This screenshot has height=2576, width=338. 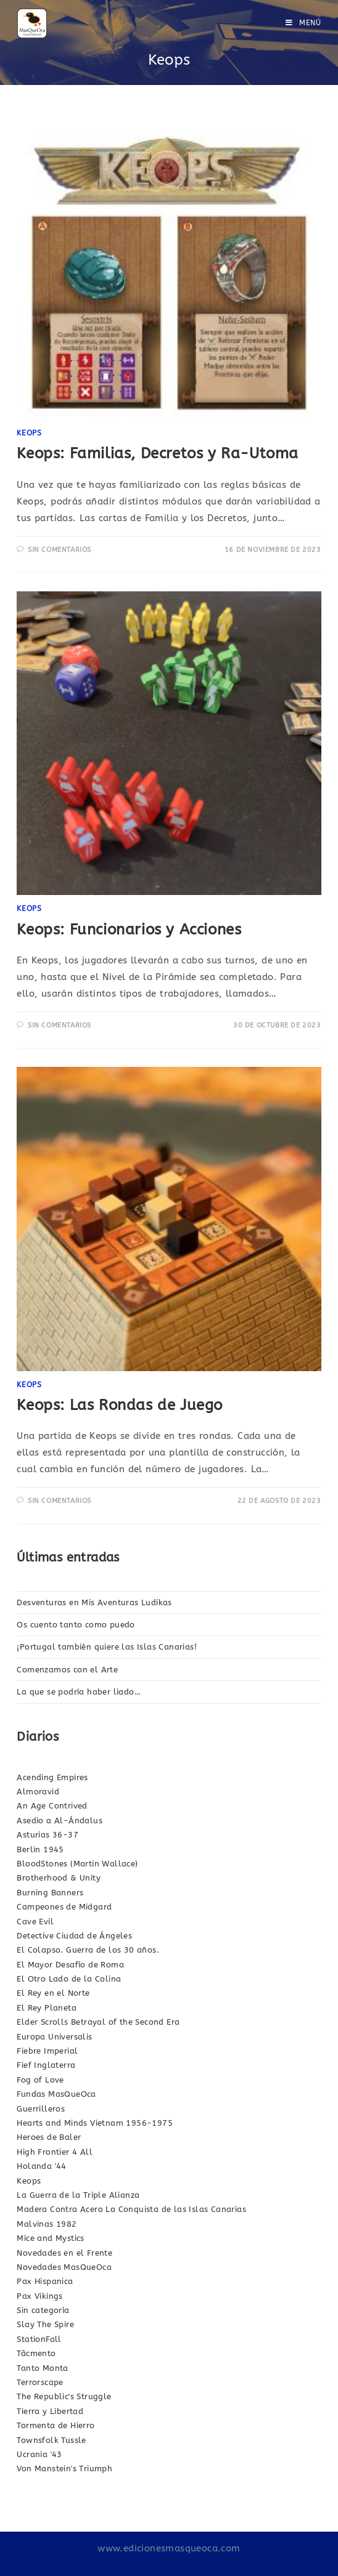 I want to click on [Menú en móvil], so click(x=303, y=23).